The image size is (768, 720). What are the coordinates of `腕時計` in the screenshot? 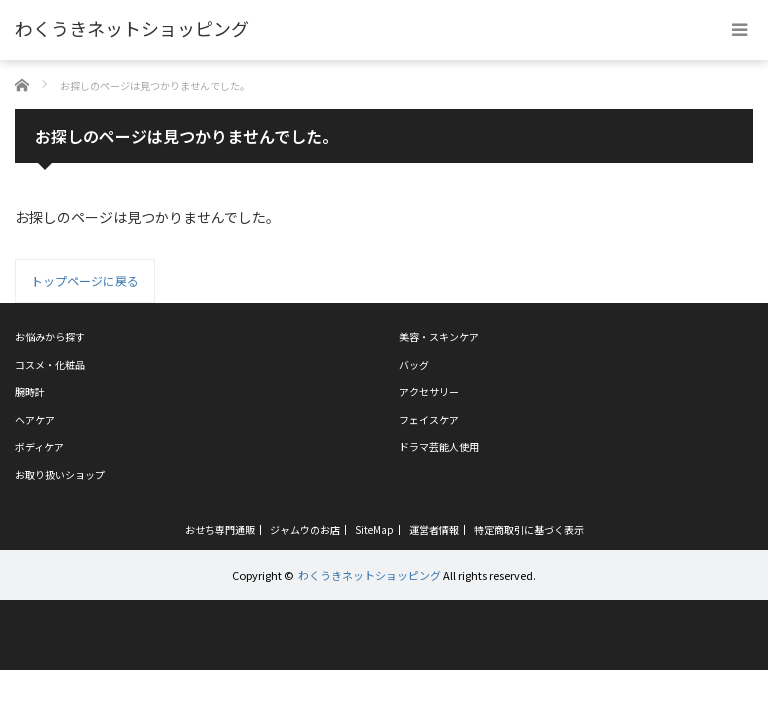 It's located at (30, 391).